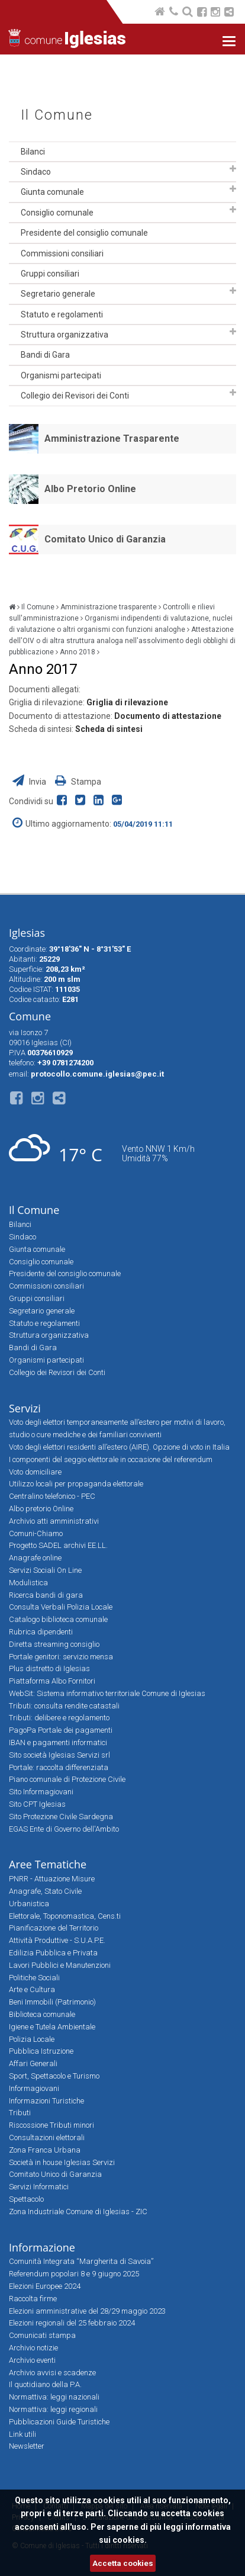 The width and height of the screenshot is (245, 2576). What do you see at coordinates (52, 1680) in the screenshot?
I see `Piattaforma Albo Fornitori` at bounding box center [52, 1680].